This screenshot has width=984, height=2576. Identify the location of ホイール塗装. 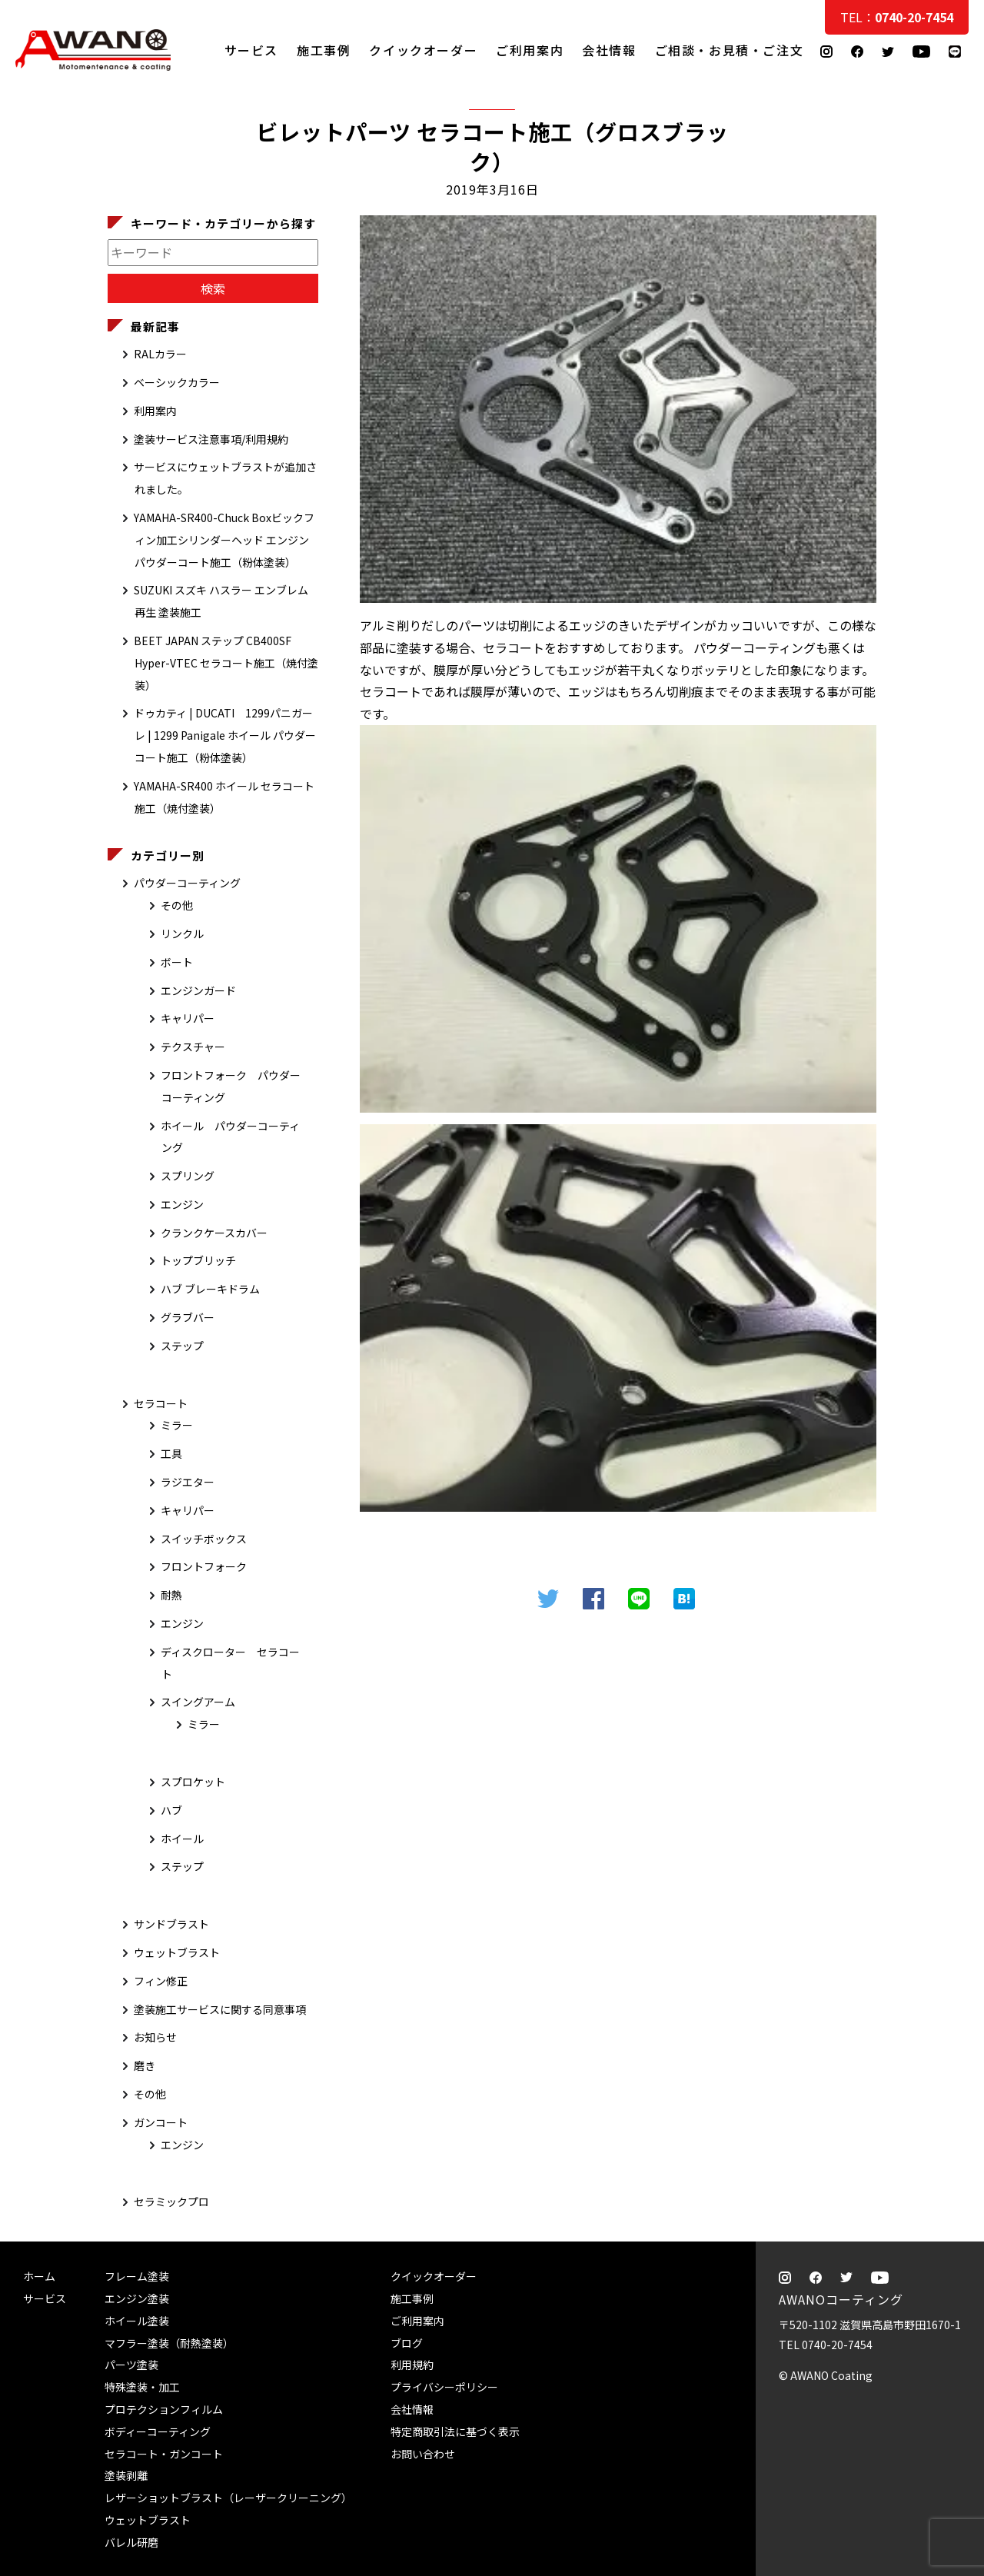
(137, 2320).